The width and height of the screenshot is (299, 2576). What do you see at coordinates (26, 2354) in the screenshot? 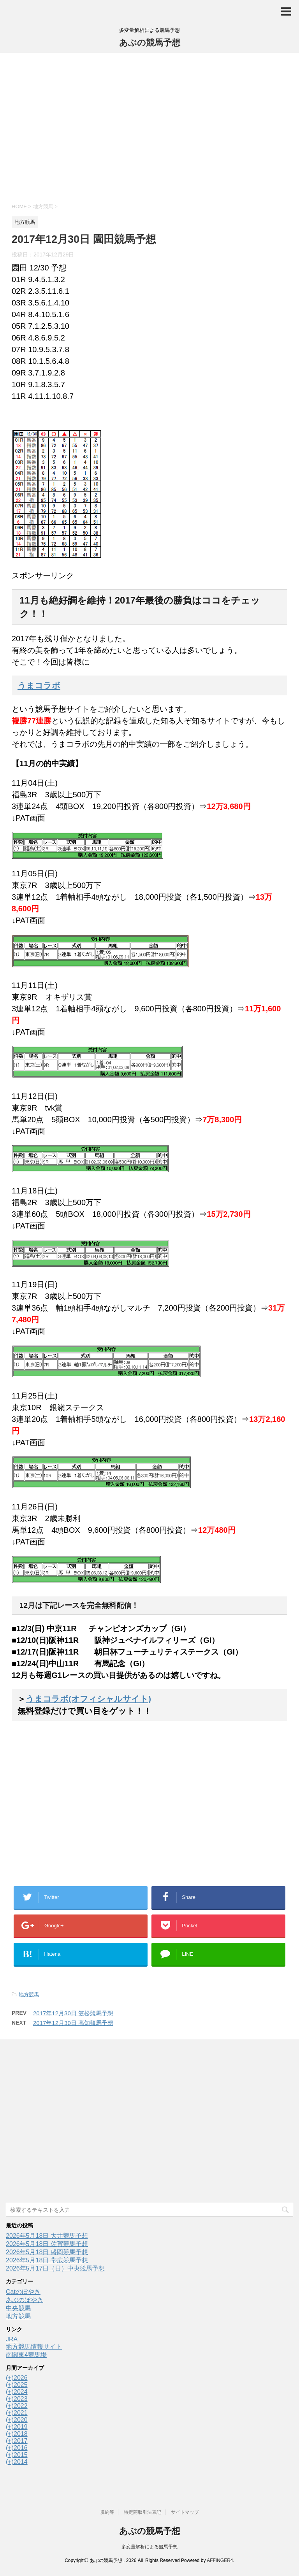
I see `南関東4競馬場` at bounding box center [26, 2354].